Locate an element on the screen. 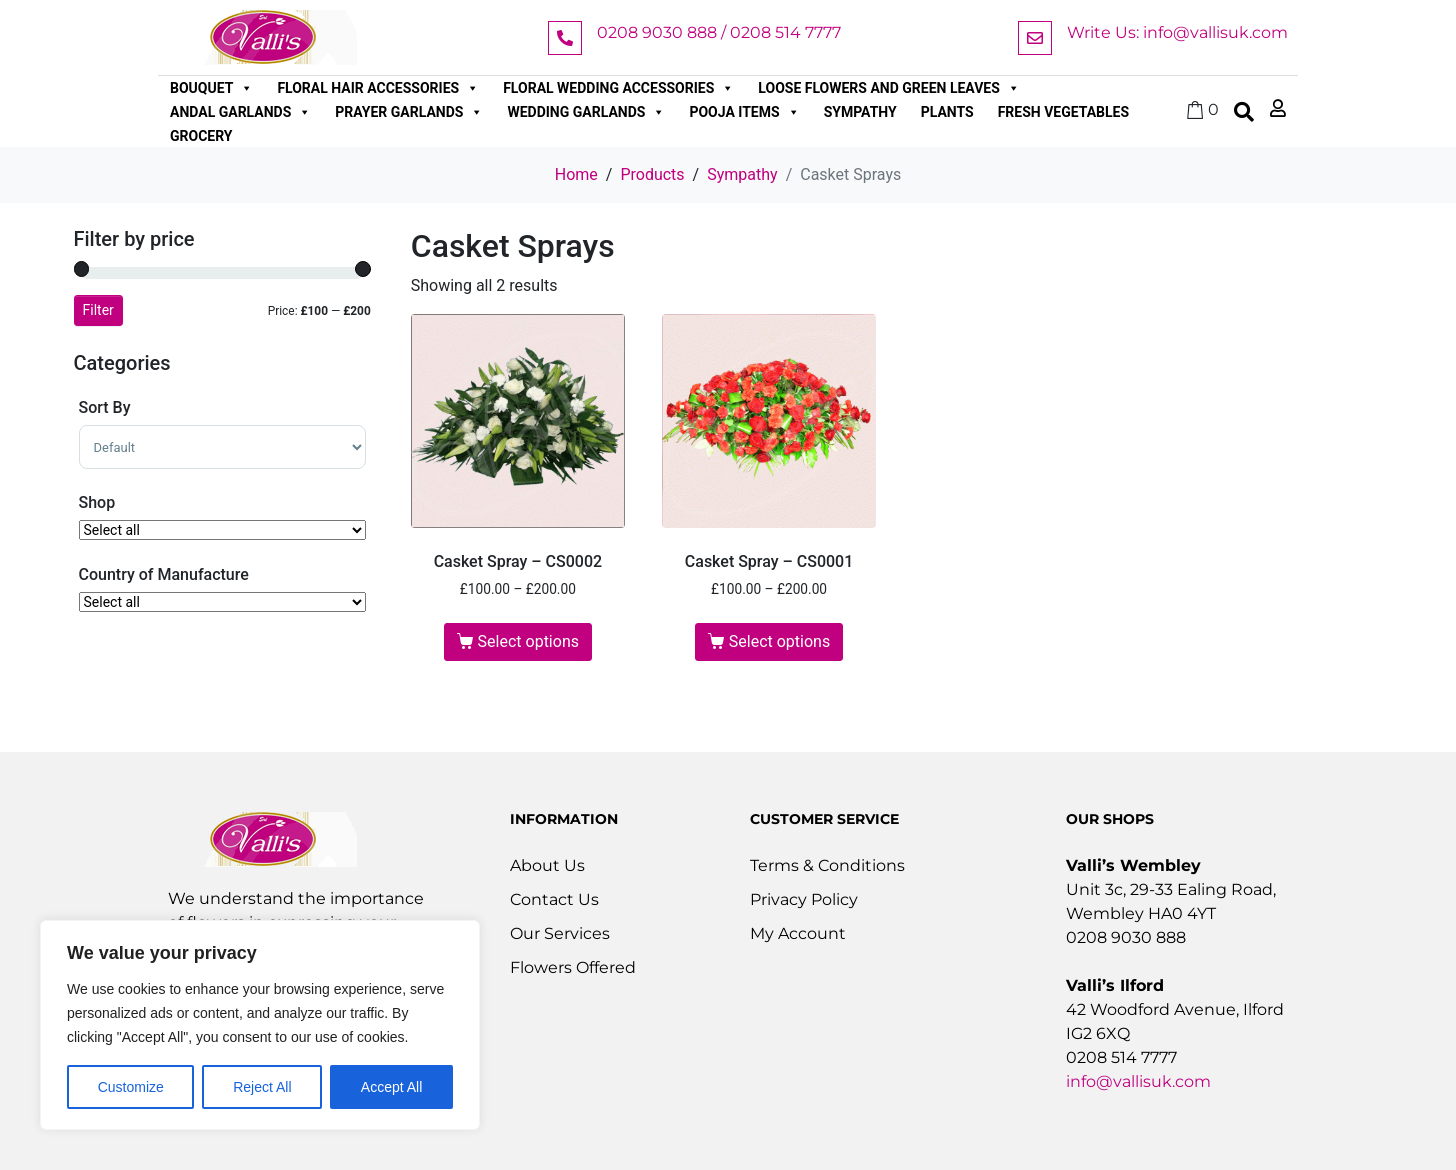  Wedding Garlands is located at coordinates (586, 112).